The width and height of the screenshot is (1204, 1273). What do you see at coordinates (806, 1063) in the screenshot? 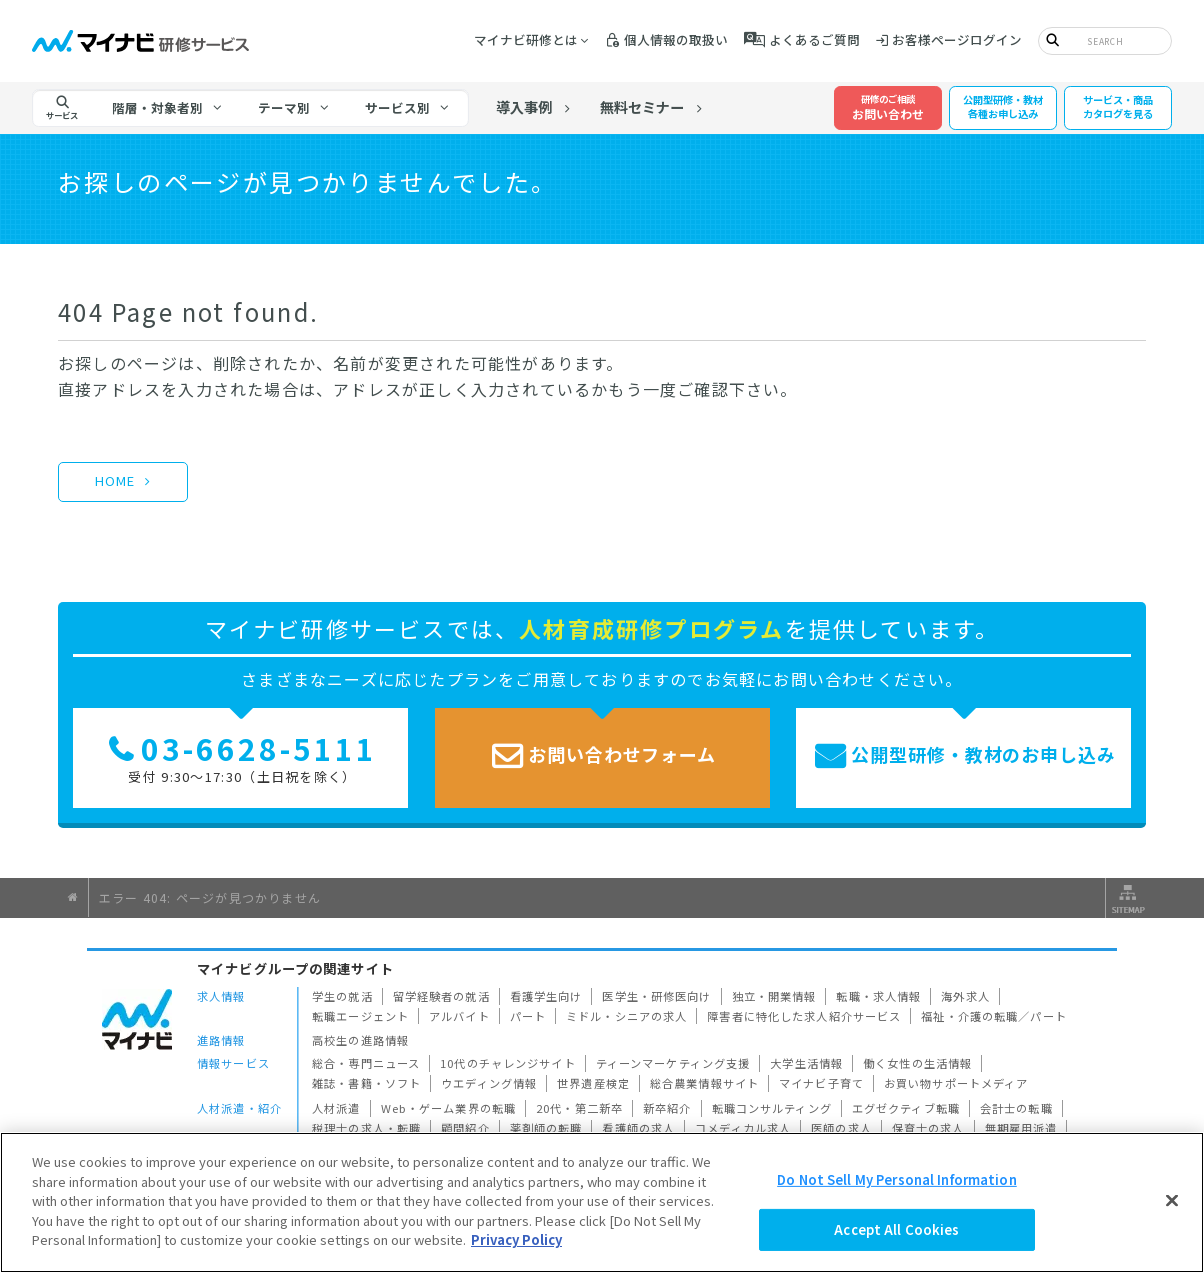
I see `大学生活情報` at bounding box center [806, 1063].